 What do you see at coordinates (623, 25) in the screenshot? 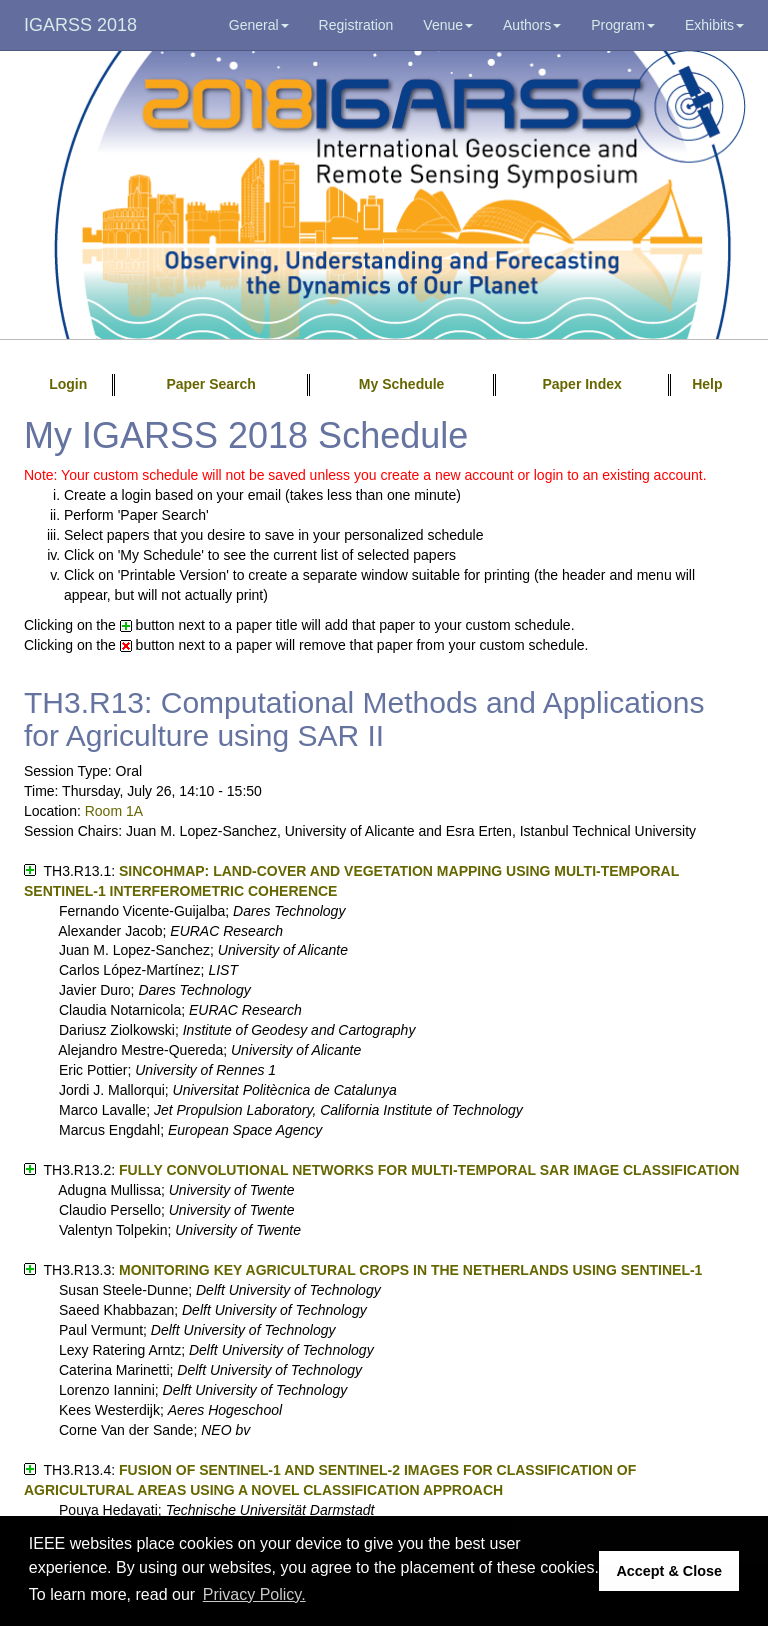
I see `Program` at bounding box center [623, 25].